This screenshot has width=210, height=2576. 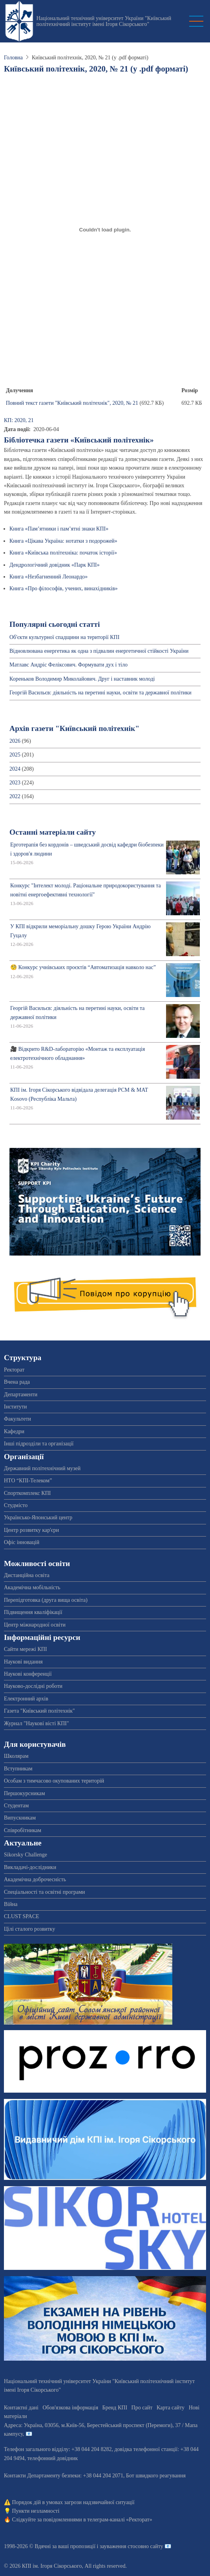 What do you see at coordinates (21, 2408) in the screenshot?
I see `Контактні дані` at bounding box center [21, 2408].